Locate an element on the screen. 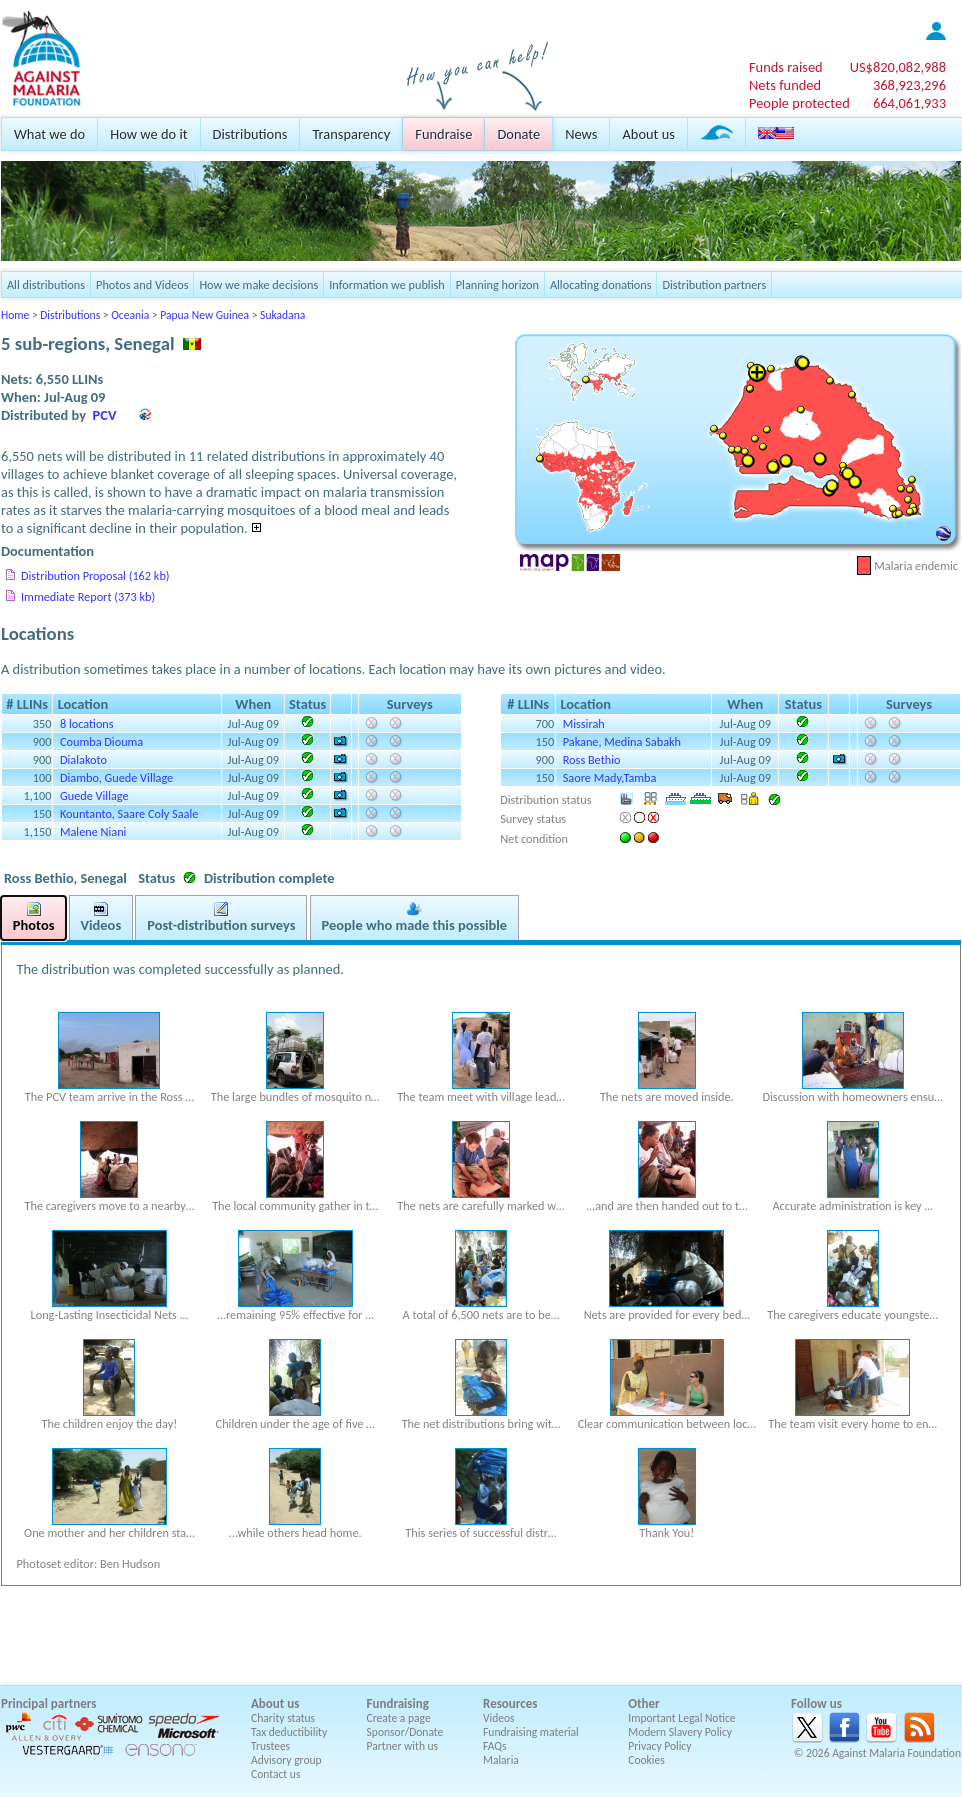 The width and height of the screenshot is (962, 1797). Create a page is located at coordinates (399, 1718).